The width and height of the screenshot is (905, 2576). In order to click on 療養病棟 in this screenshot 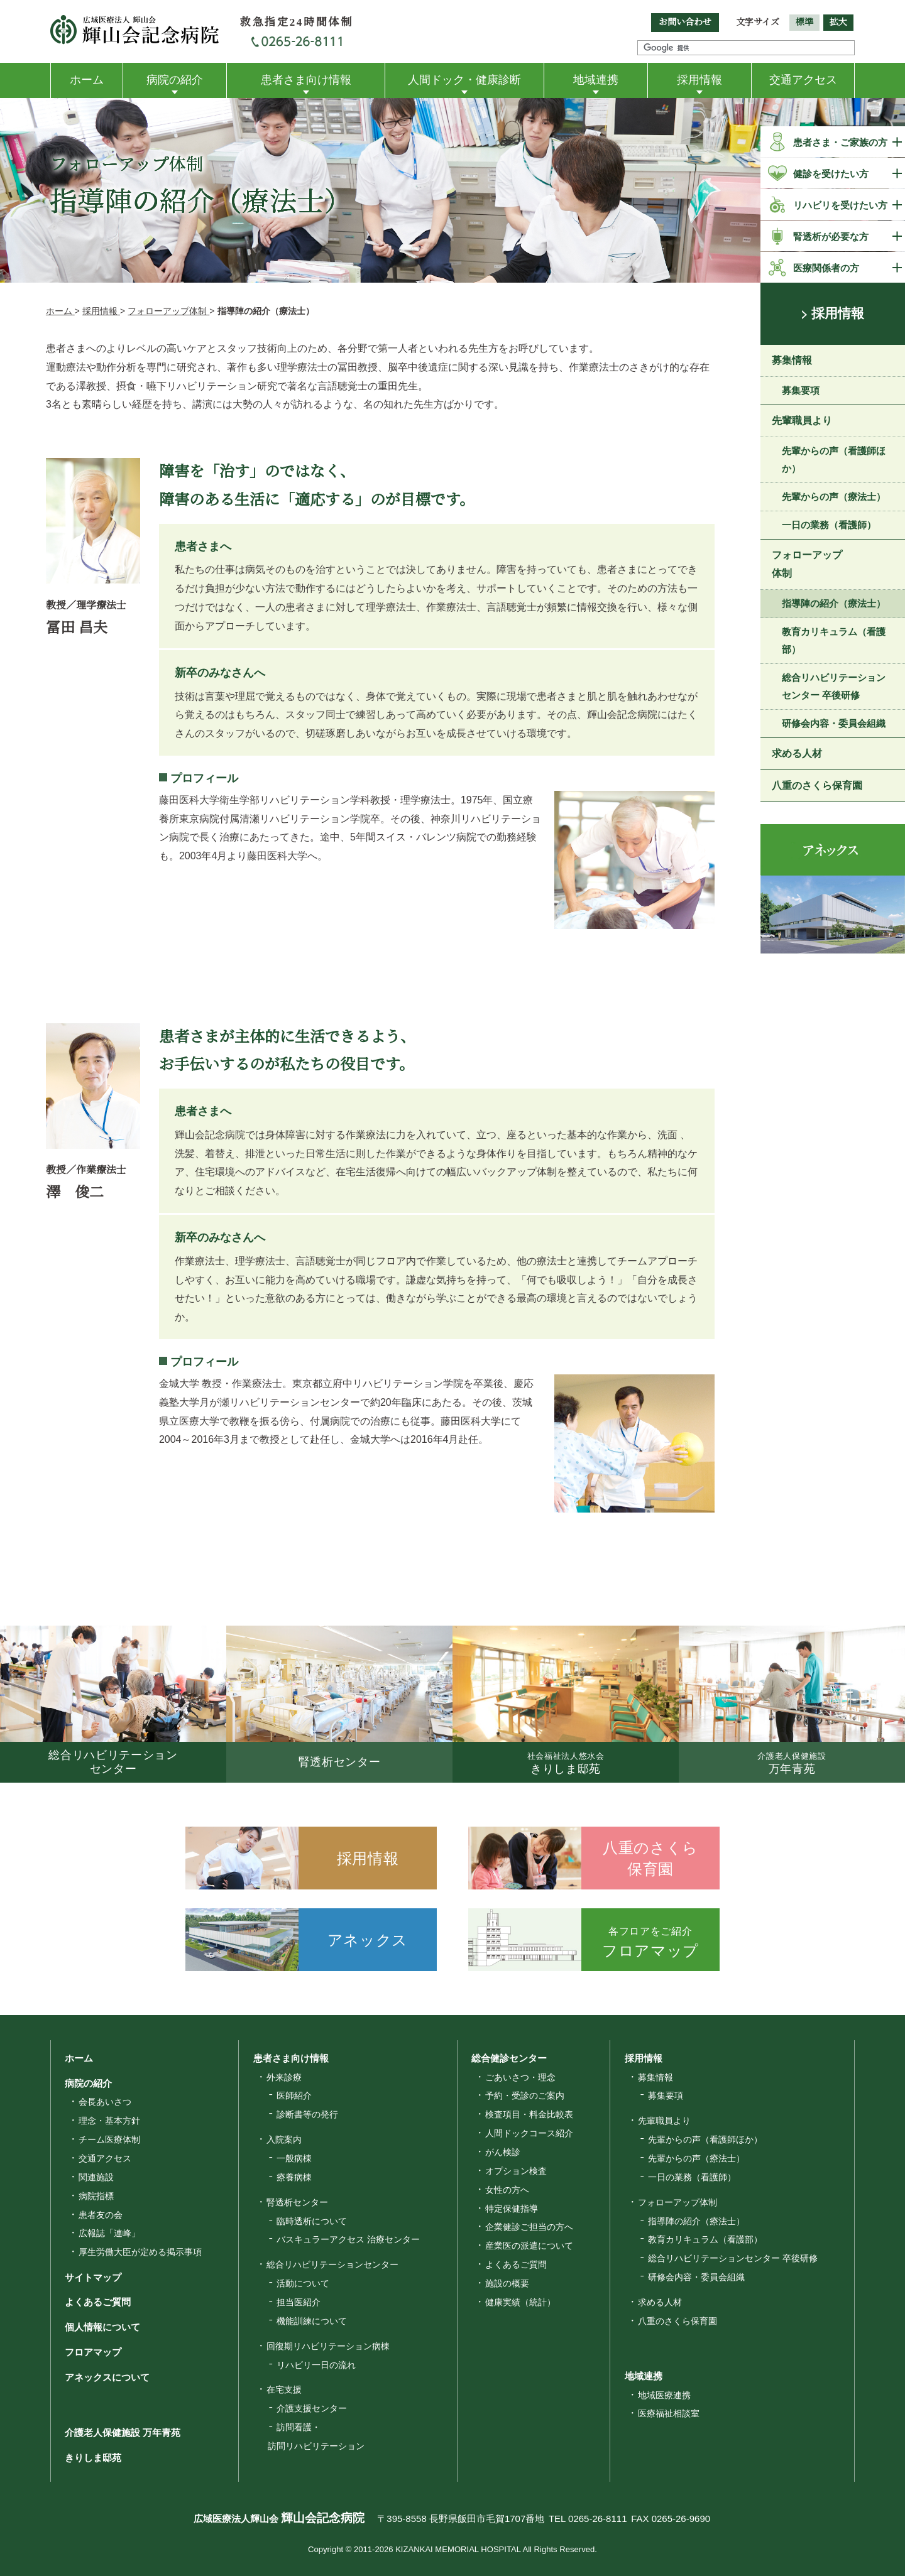, I will do `click(294, 2177)`.